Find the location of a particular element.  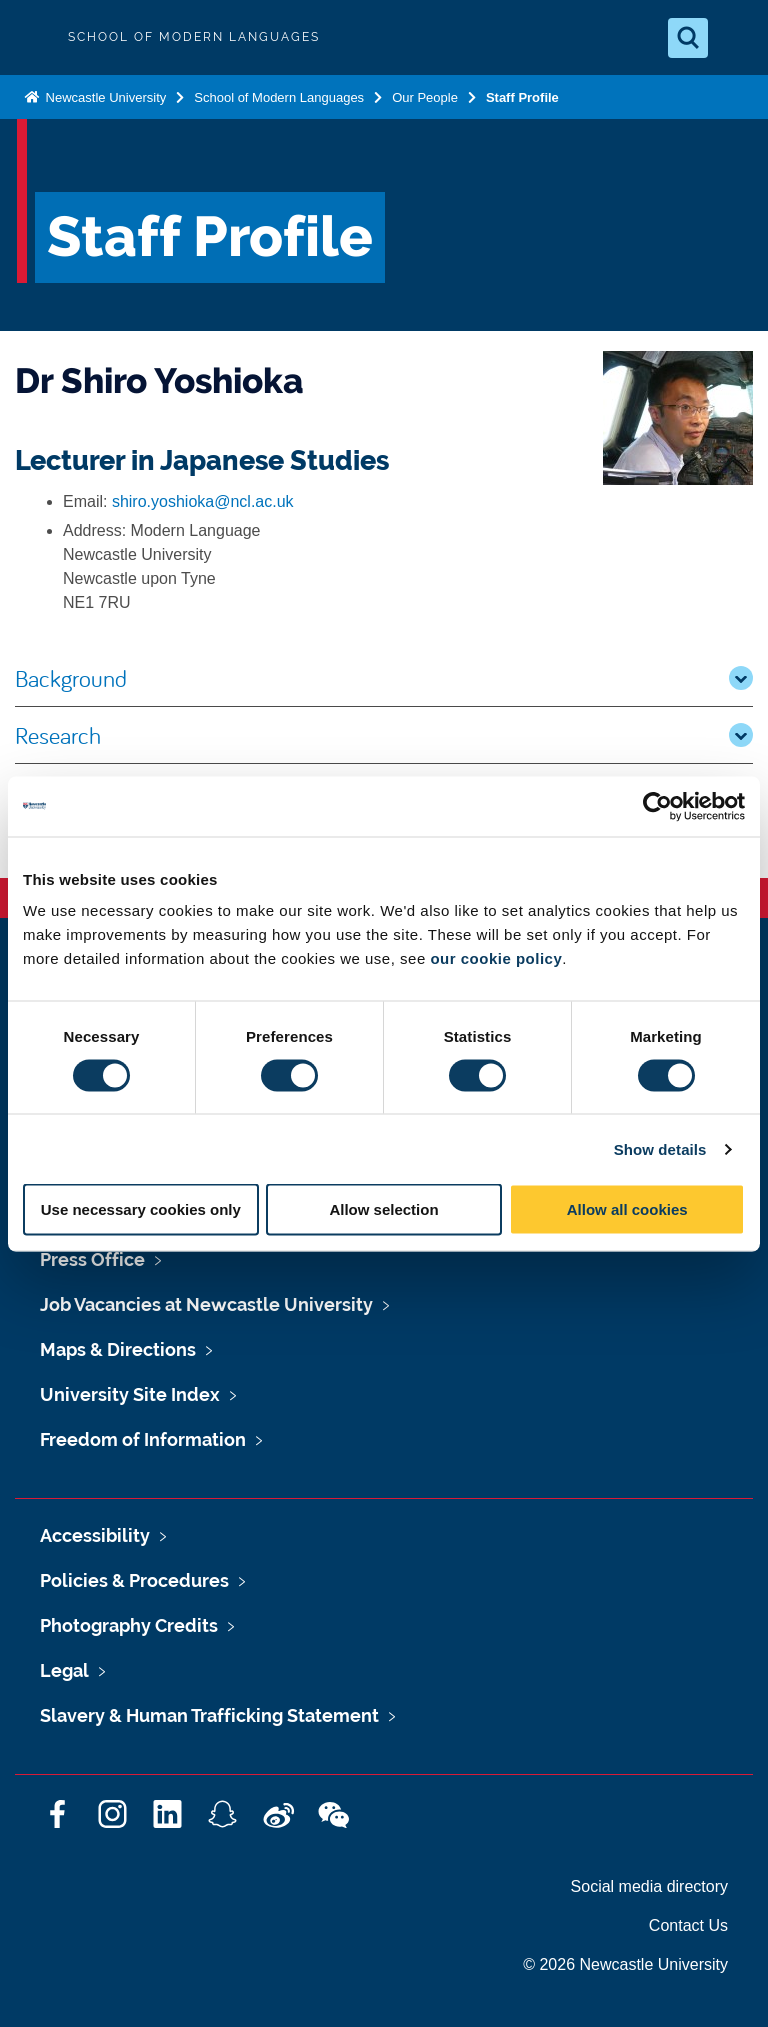

Our People is located at coordinates (425, 97).